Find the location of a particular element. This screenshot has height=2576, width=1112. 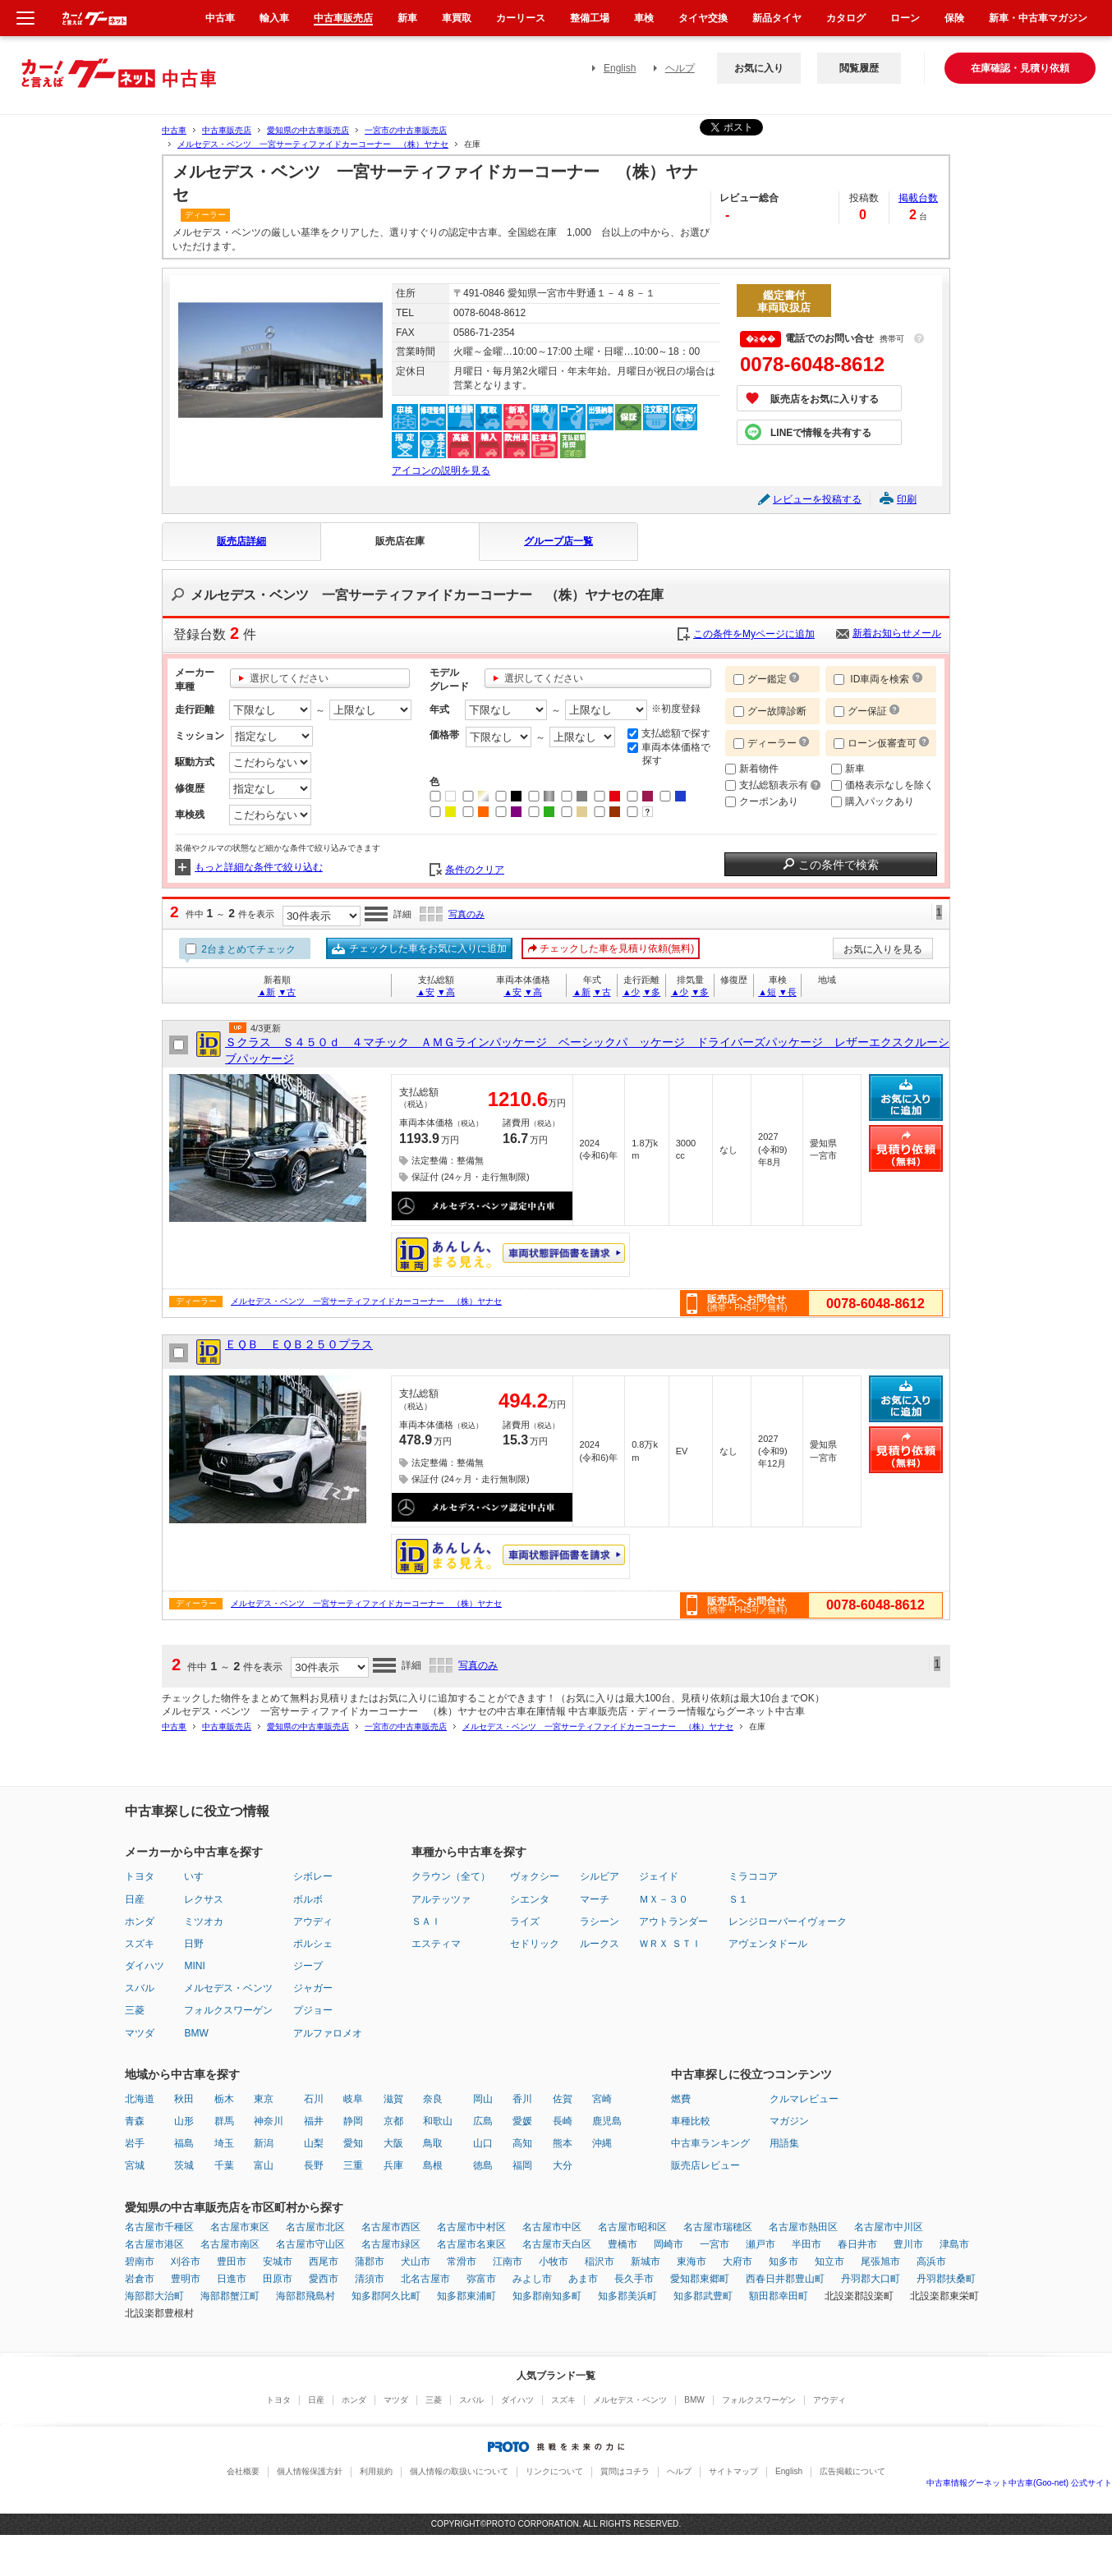

スズキ is located at coordinates (139, 1943).